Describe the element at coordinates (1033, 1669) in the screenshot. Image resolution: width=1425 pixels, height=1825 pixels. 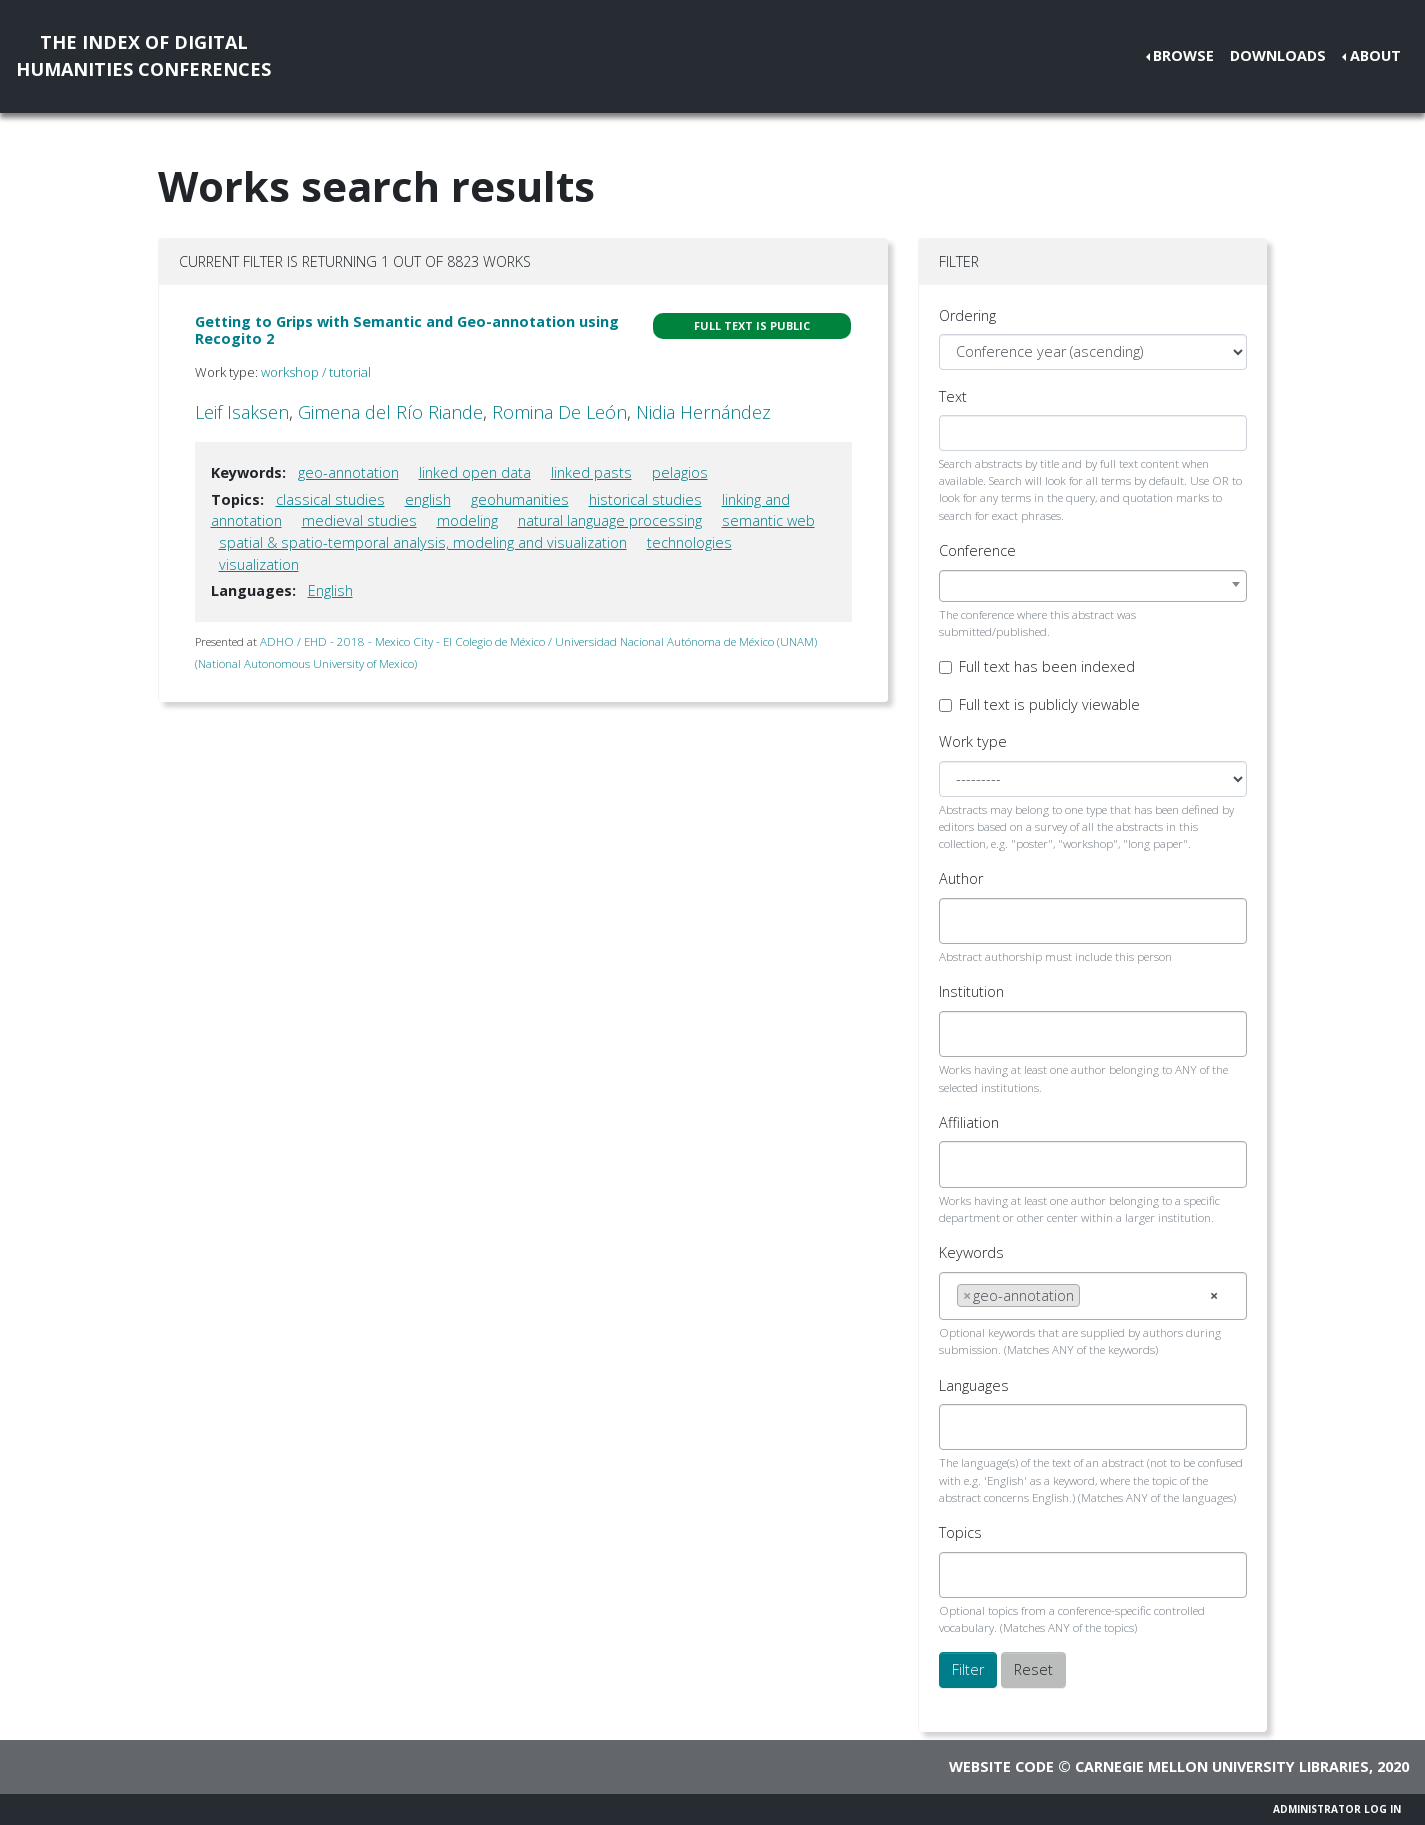
I see `Reset [button]` at that location.